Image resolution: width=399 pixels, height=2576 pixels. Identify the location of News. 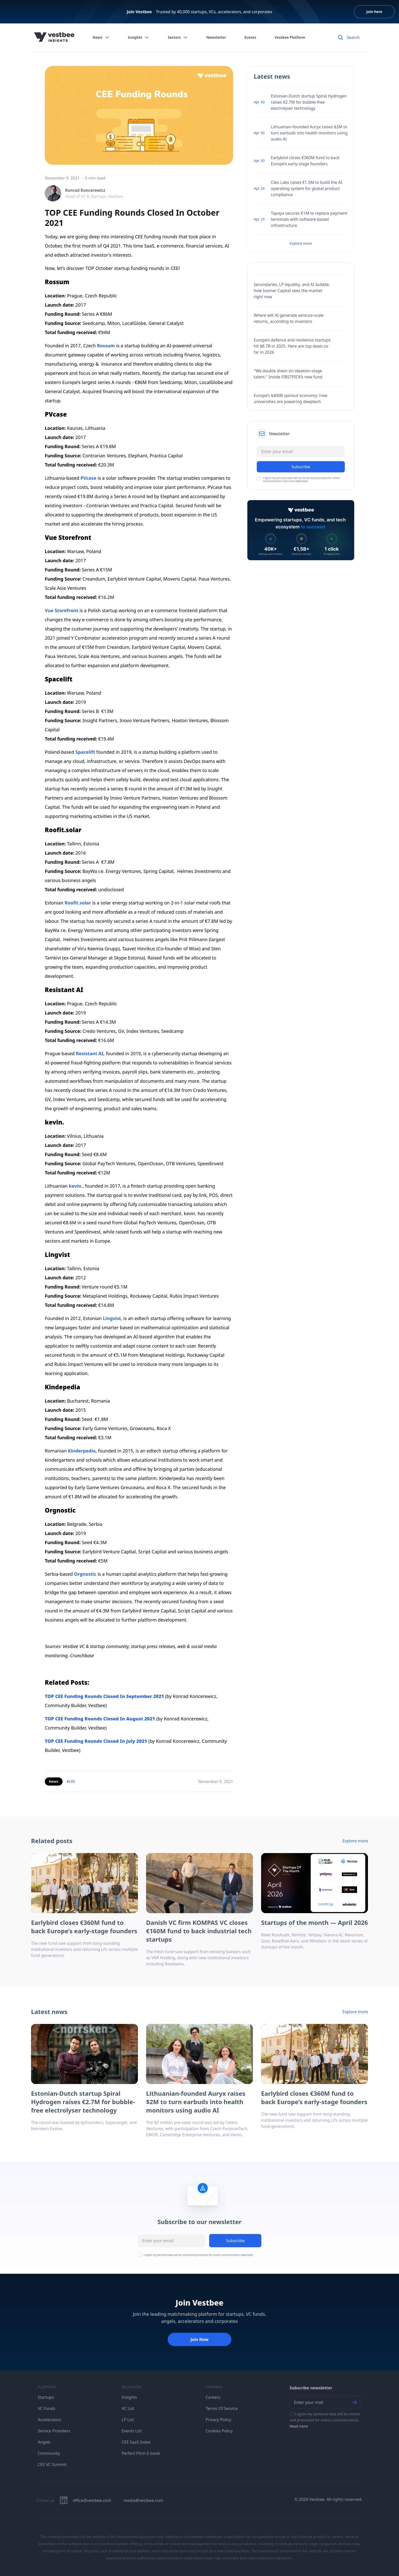
(101, 37).